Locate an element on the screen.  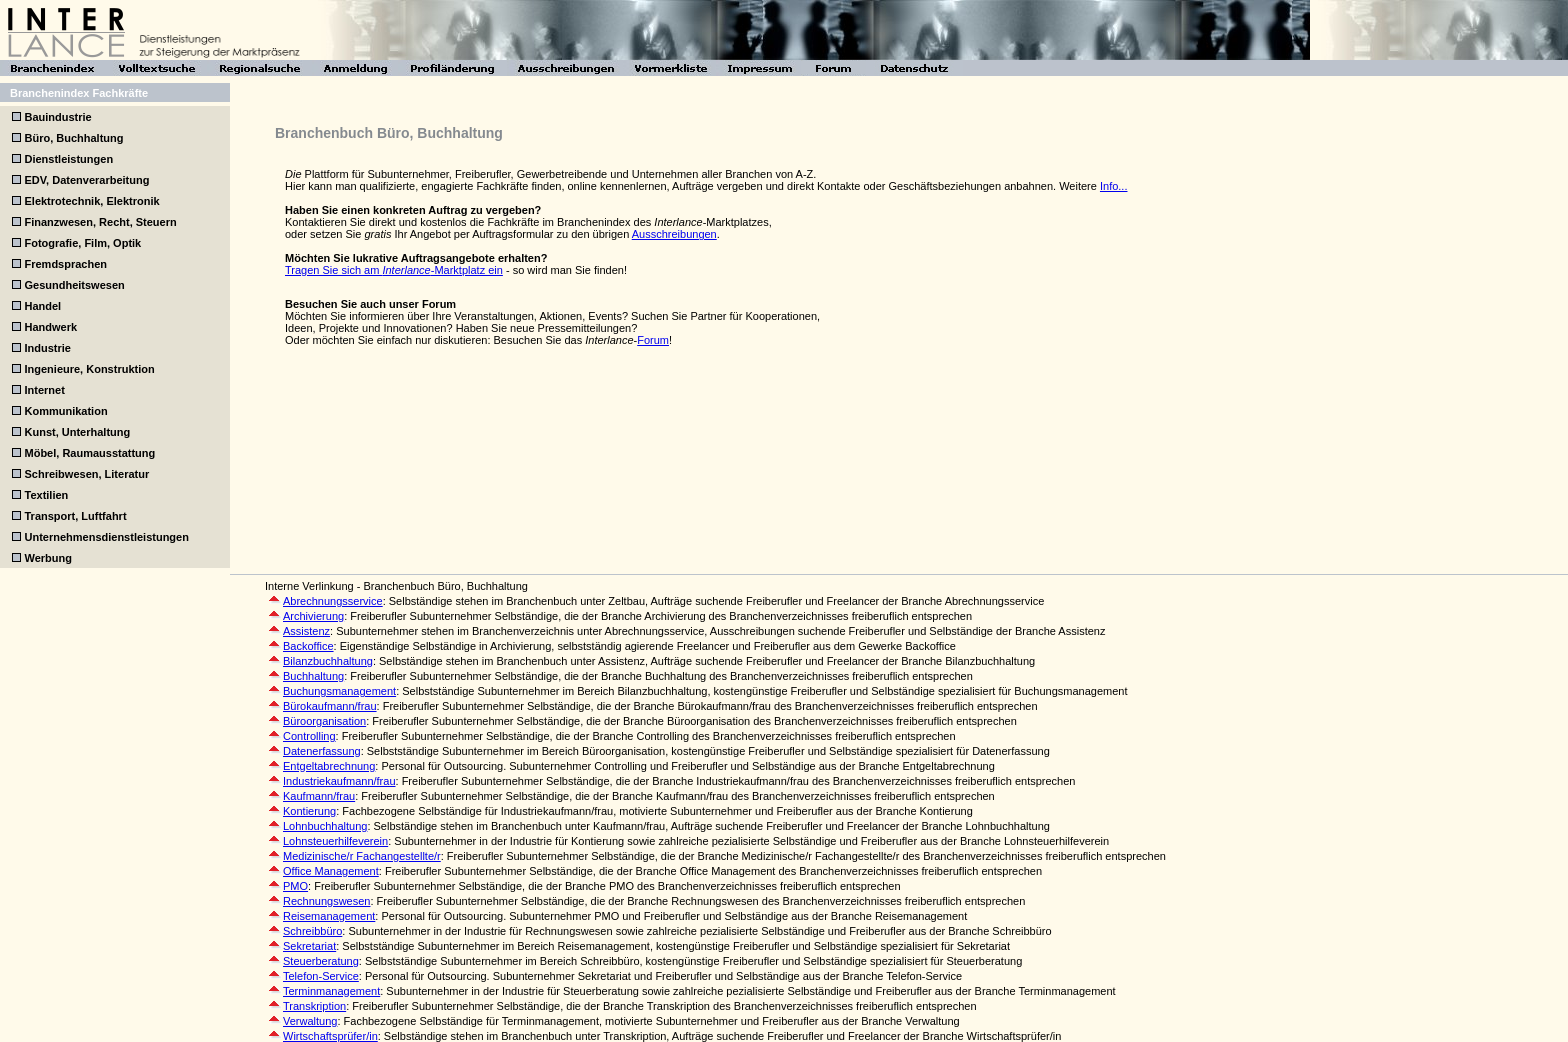
Buchungsmanagement is located at coordinates (339, 691).